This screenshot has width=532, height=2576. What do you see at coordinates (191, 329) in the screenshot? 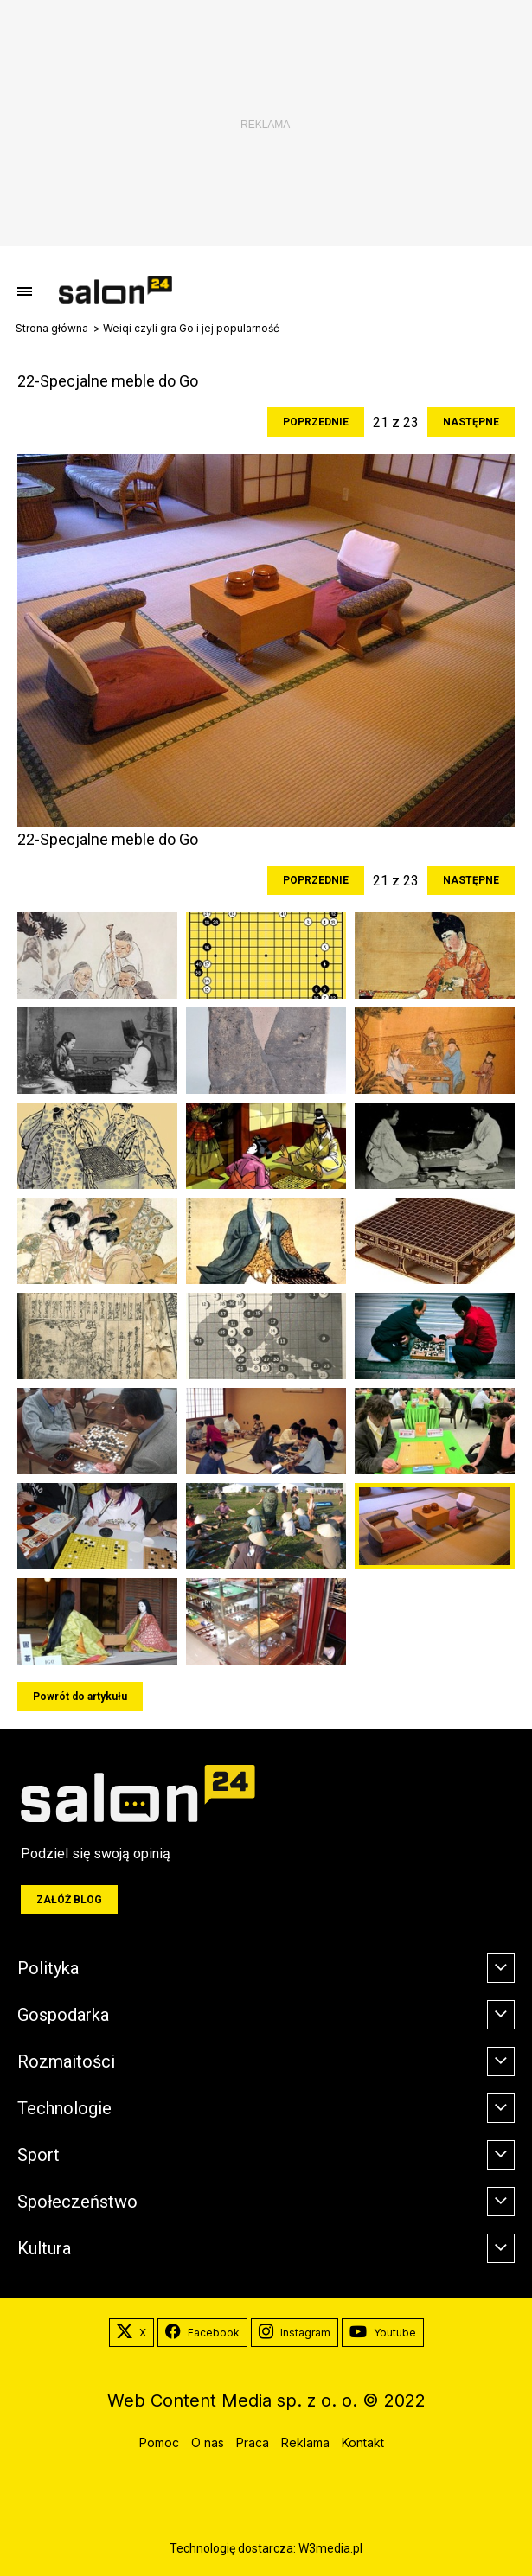
I see `Weiqi czyli gra Go i jej popularność` at bounding box center [191, 329].